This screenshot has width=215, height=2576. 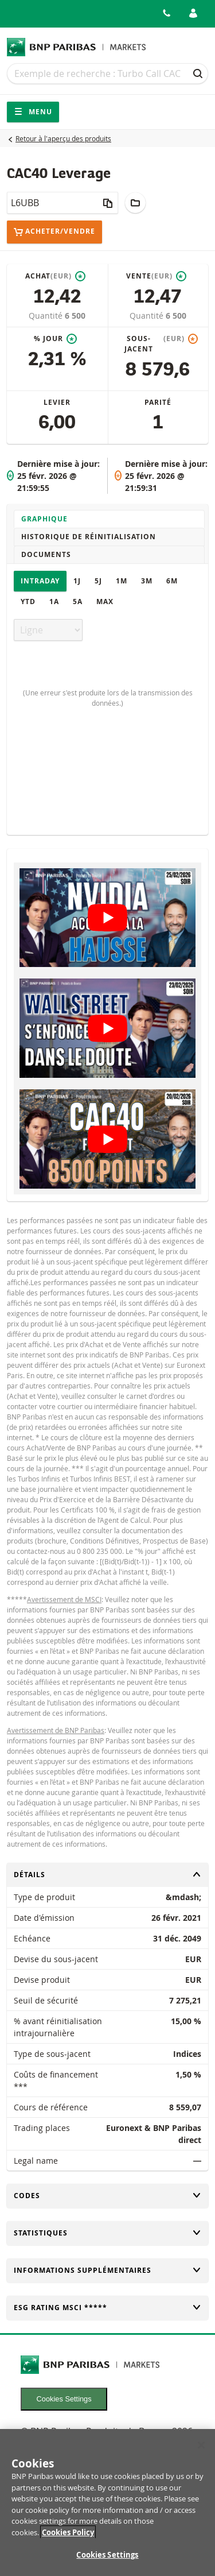 What do you see at coordinates (107, 2233) in the screenshot?
I see `Statistiques` at bounding box center [107, 2233].